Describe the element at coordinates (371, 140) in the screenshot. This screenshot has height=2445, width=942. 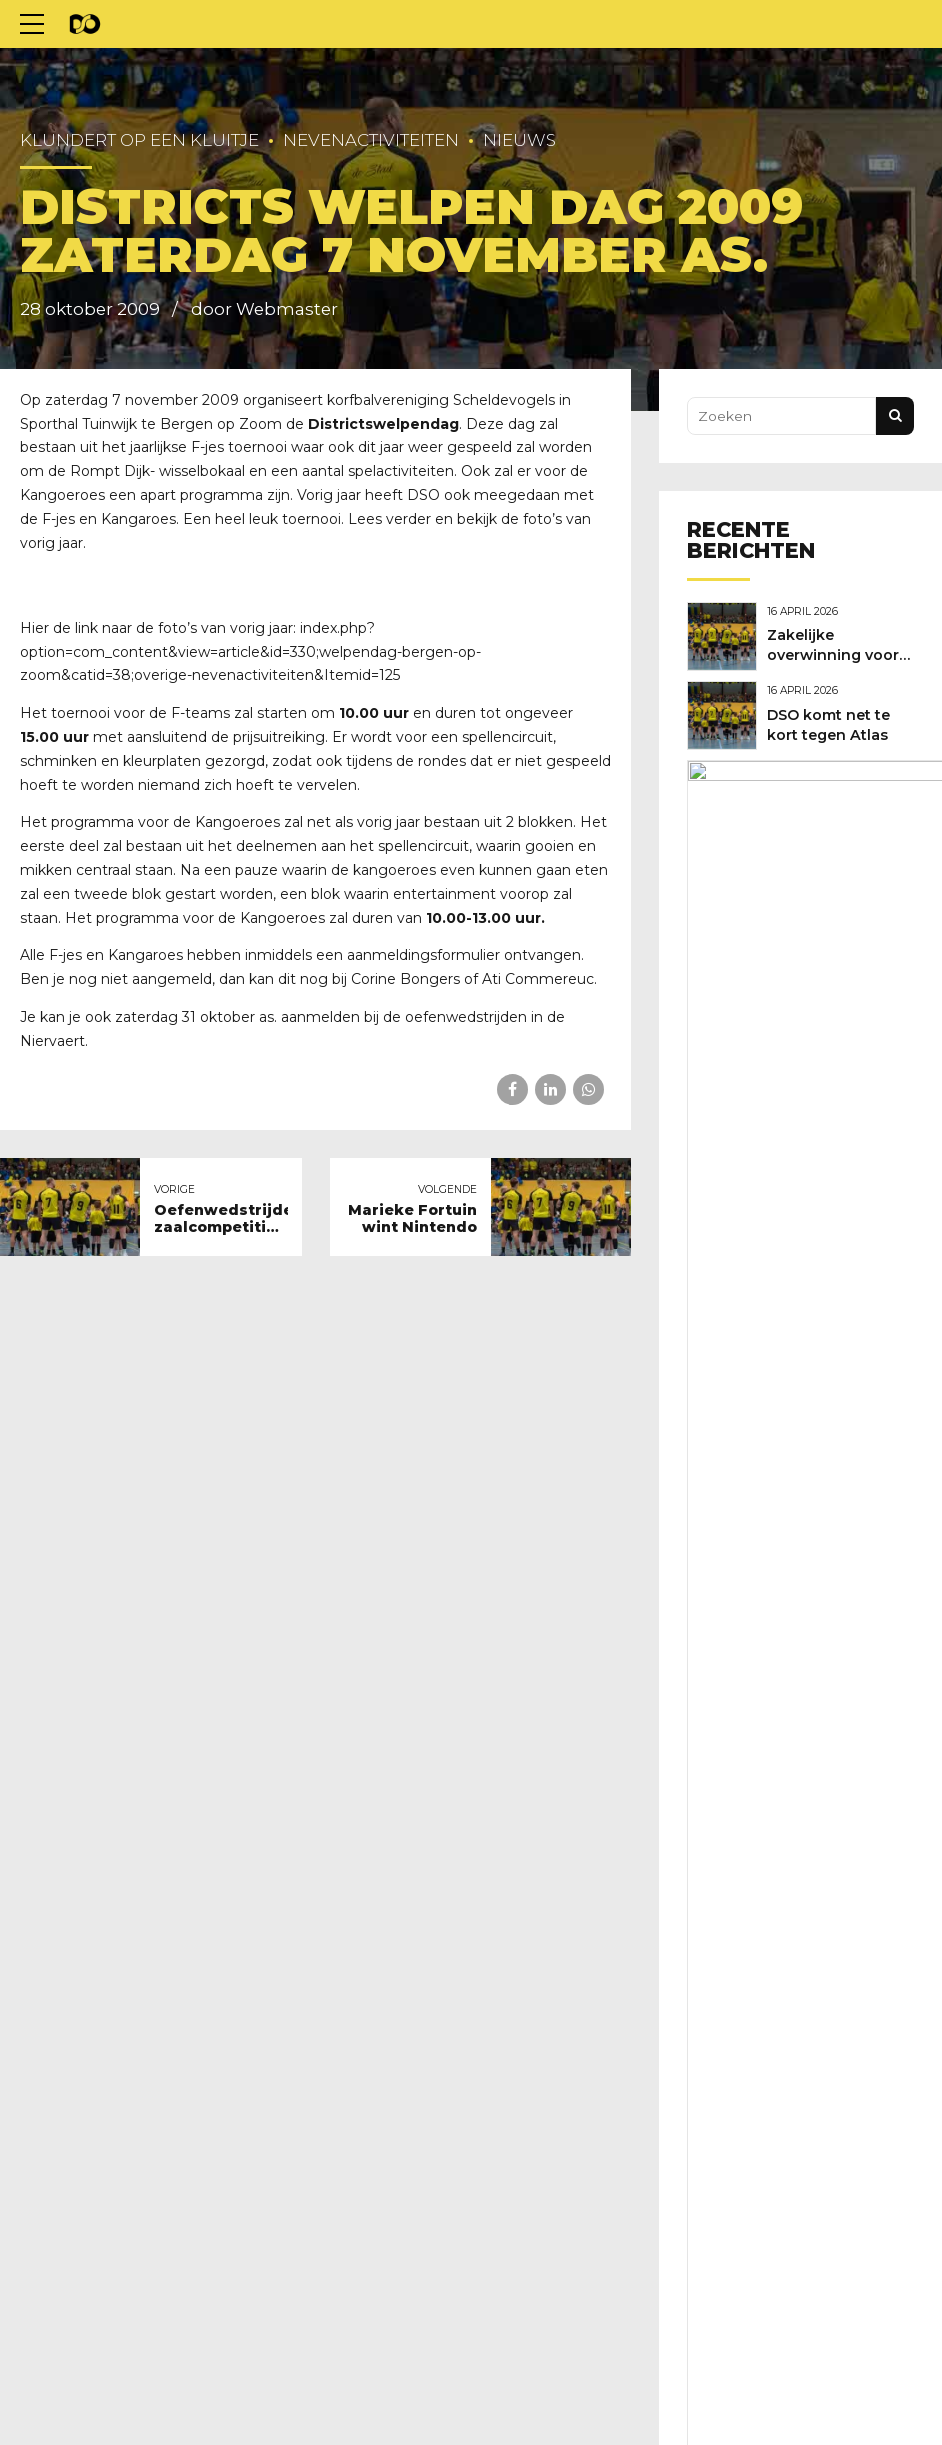
I see `Nevenactiviteiten` at that location.